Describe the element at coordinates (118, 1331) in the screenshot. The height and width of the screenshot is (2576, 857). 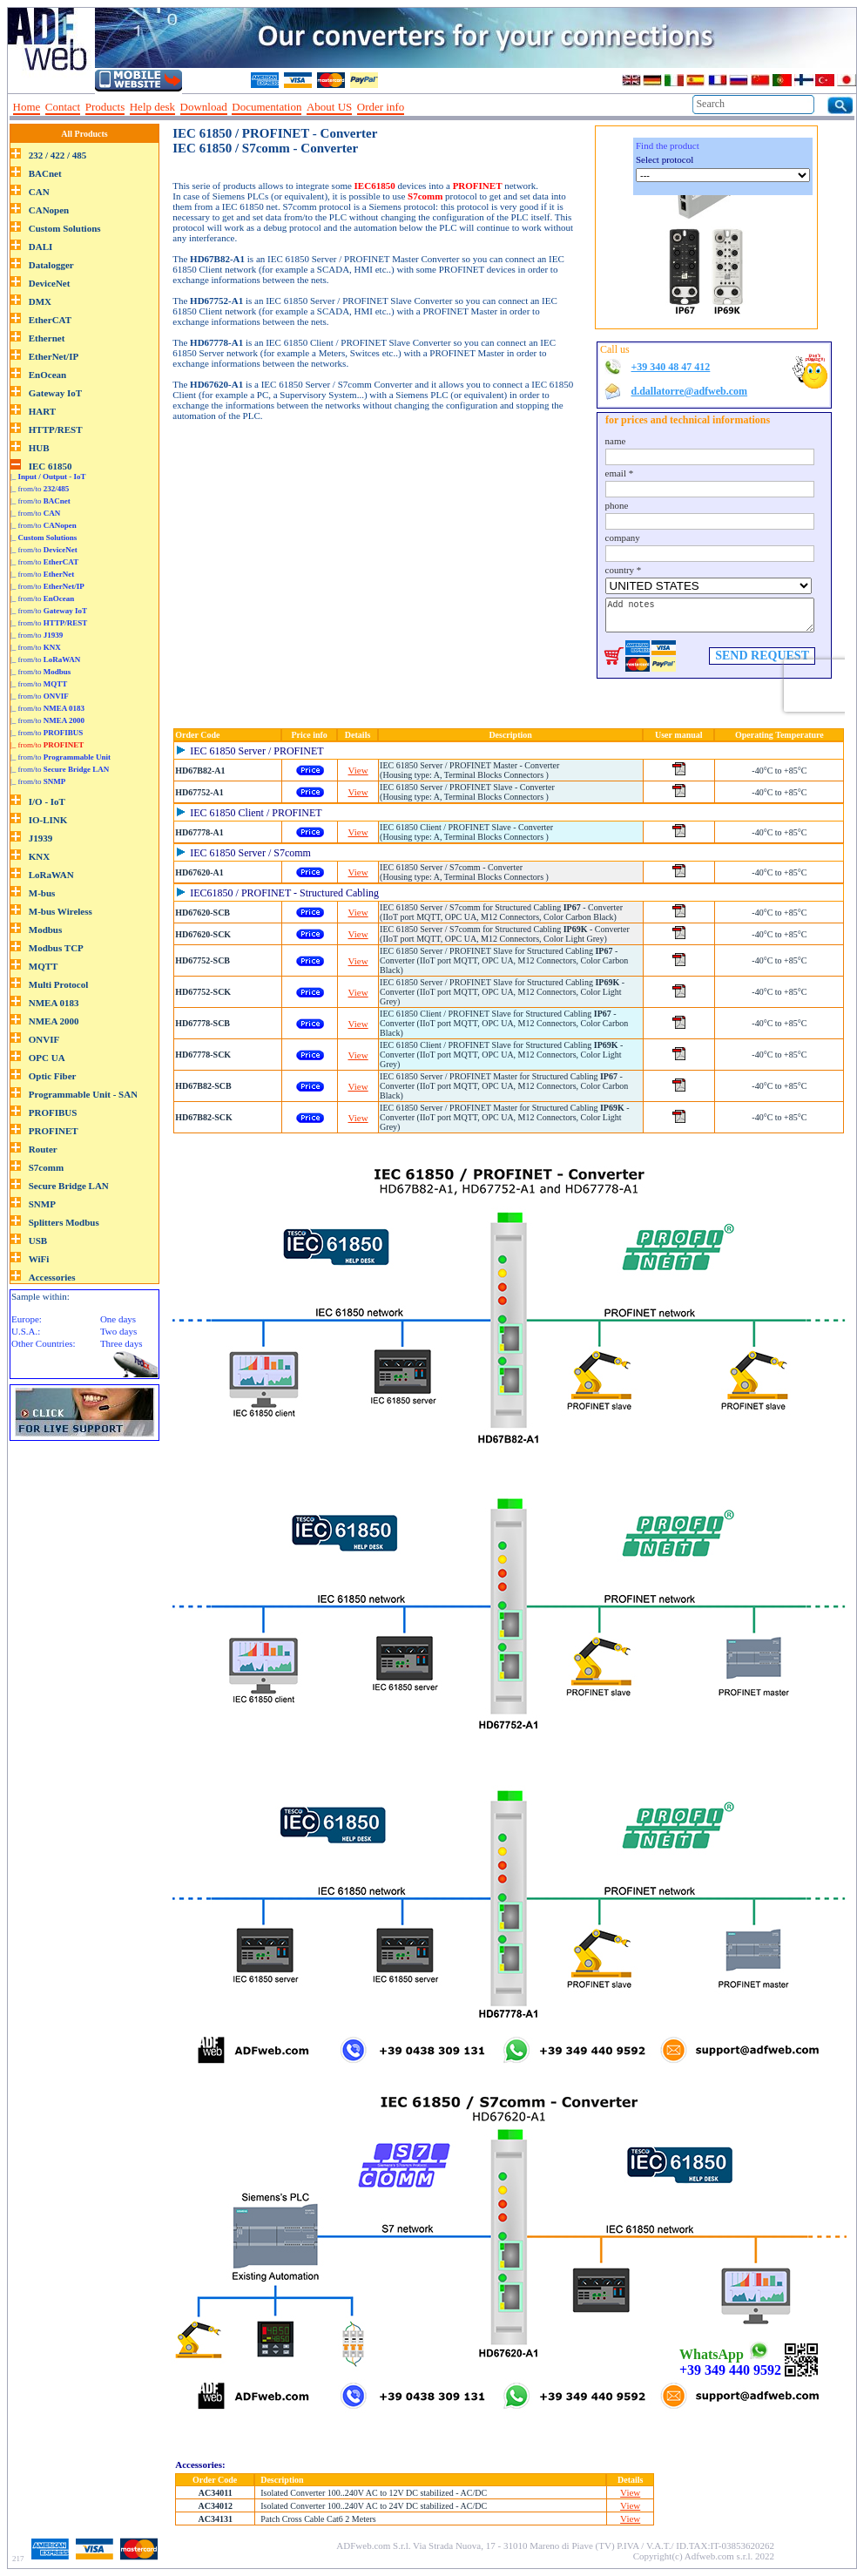
I see `Two days` at that location.